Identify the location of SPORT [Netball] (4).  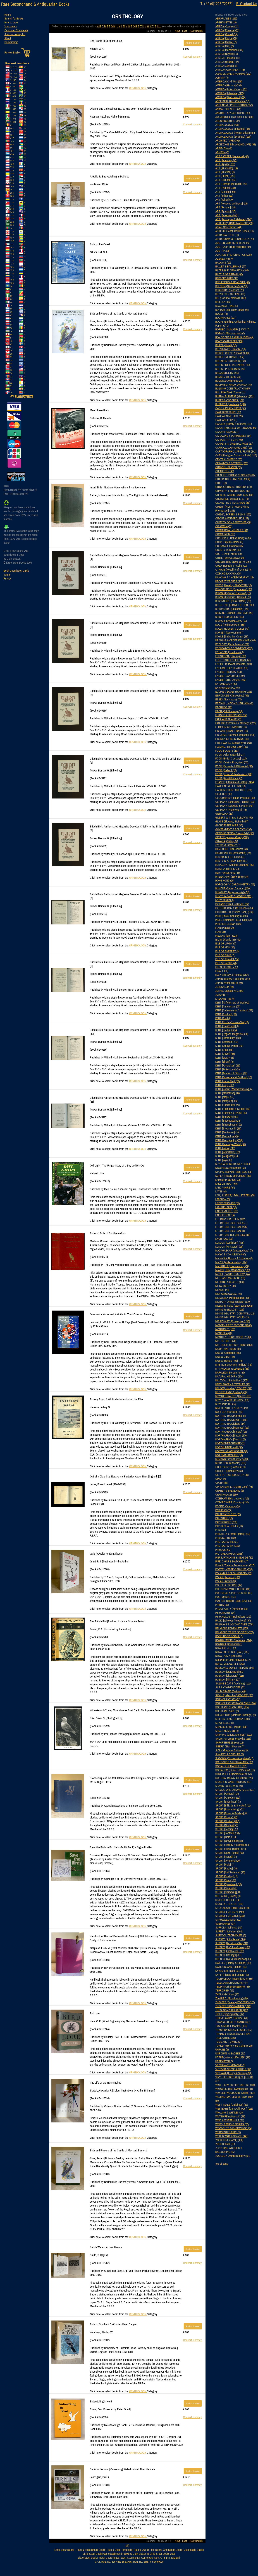
(226, 1857).